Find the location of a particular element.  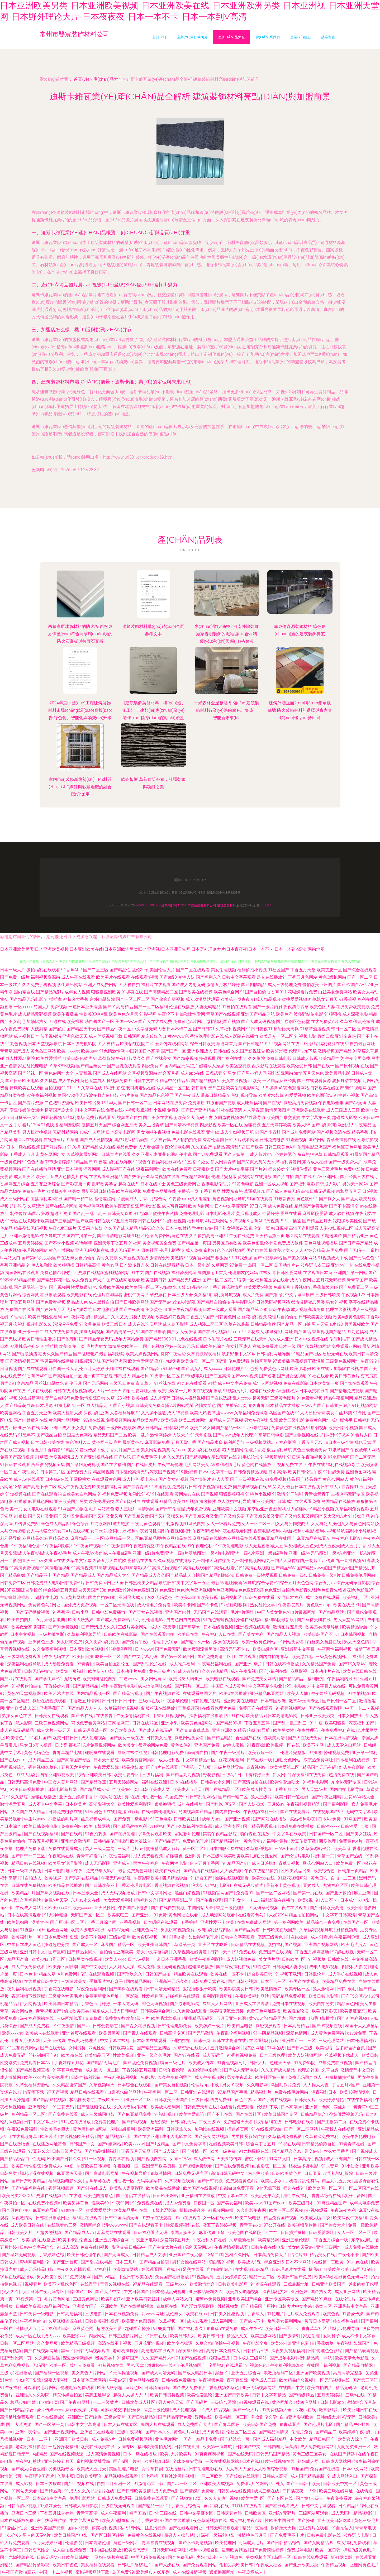

日韩大片在线看 is located at coordinates (116, 1154).